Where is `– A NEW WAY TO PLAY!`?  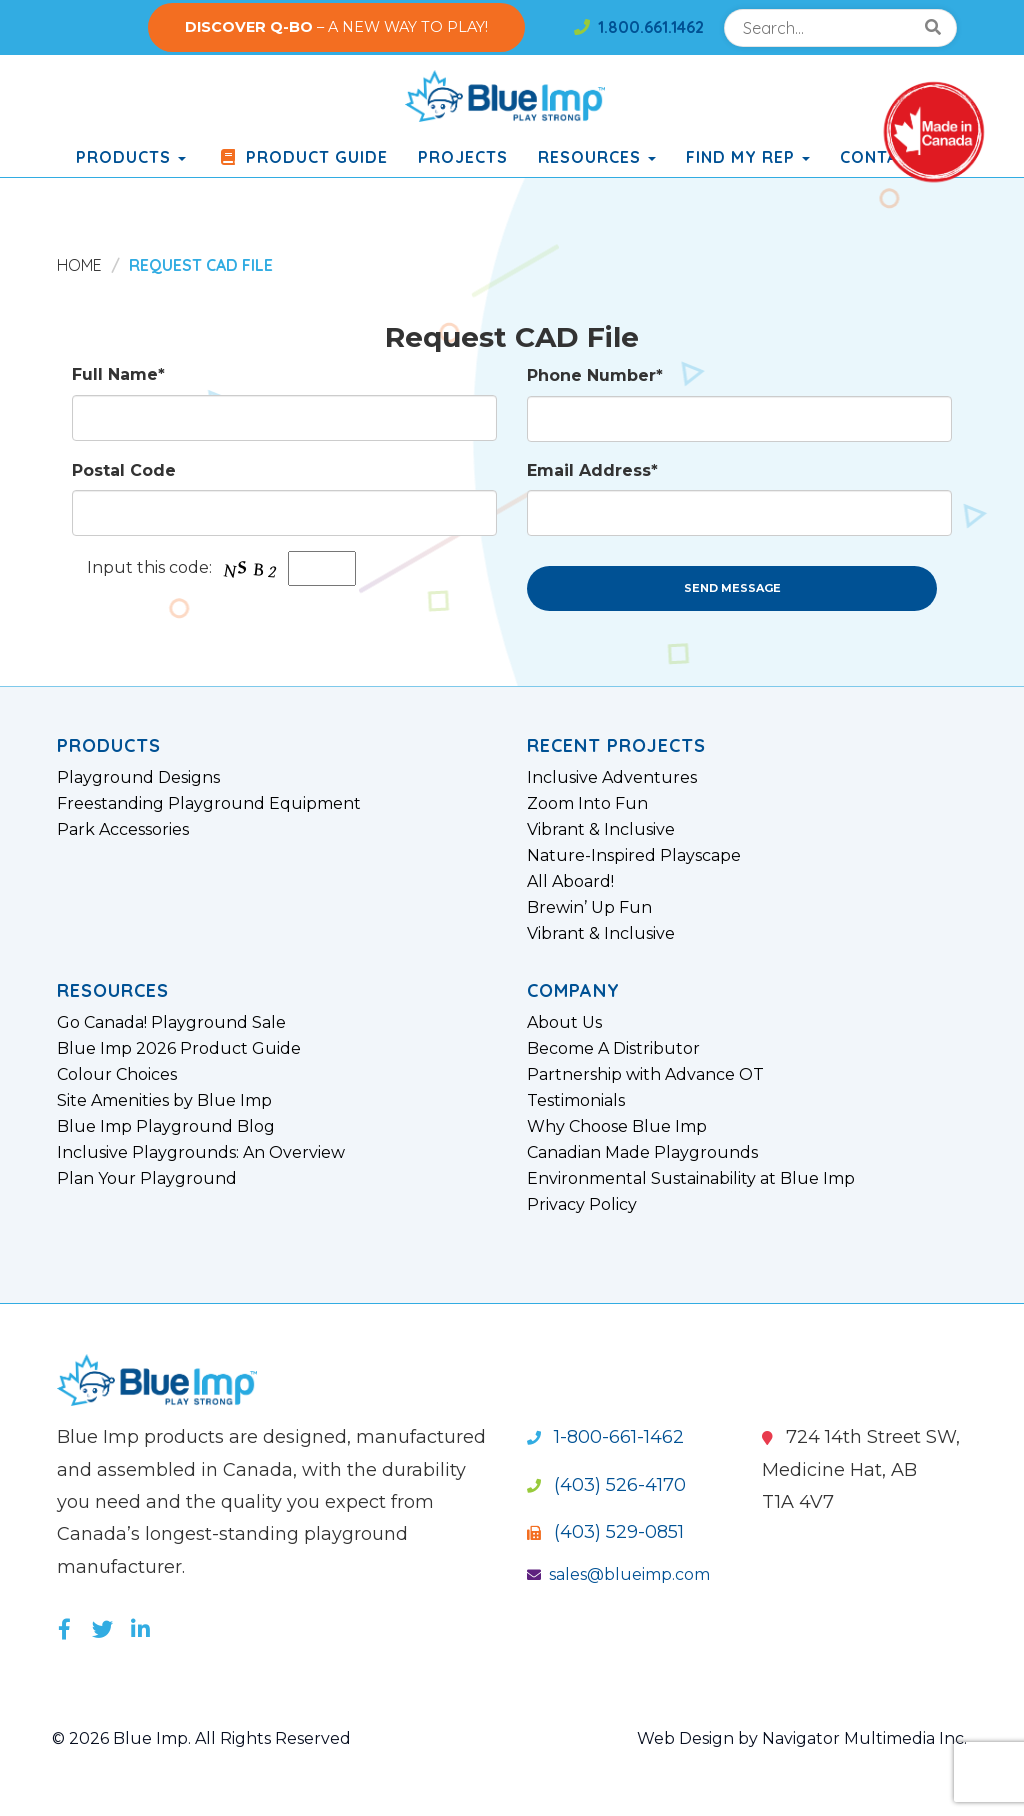
– A NEW WAY TO PLAY! is located at coordinates (336, 27).